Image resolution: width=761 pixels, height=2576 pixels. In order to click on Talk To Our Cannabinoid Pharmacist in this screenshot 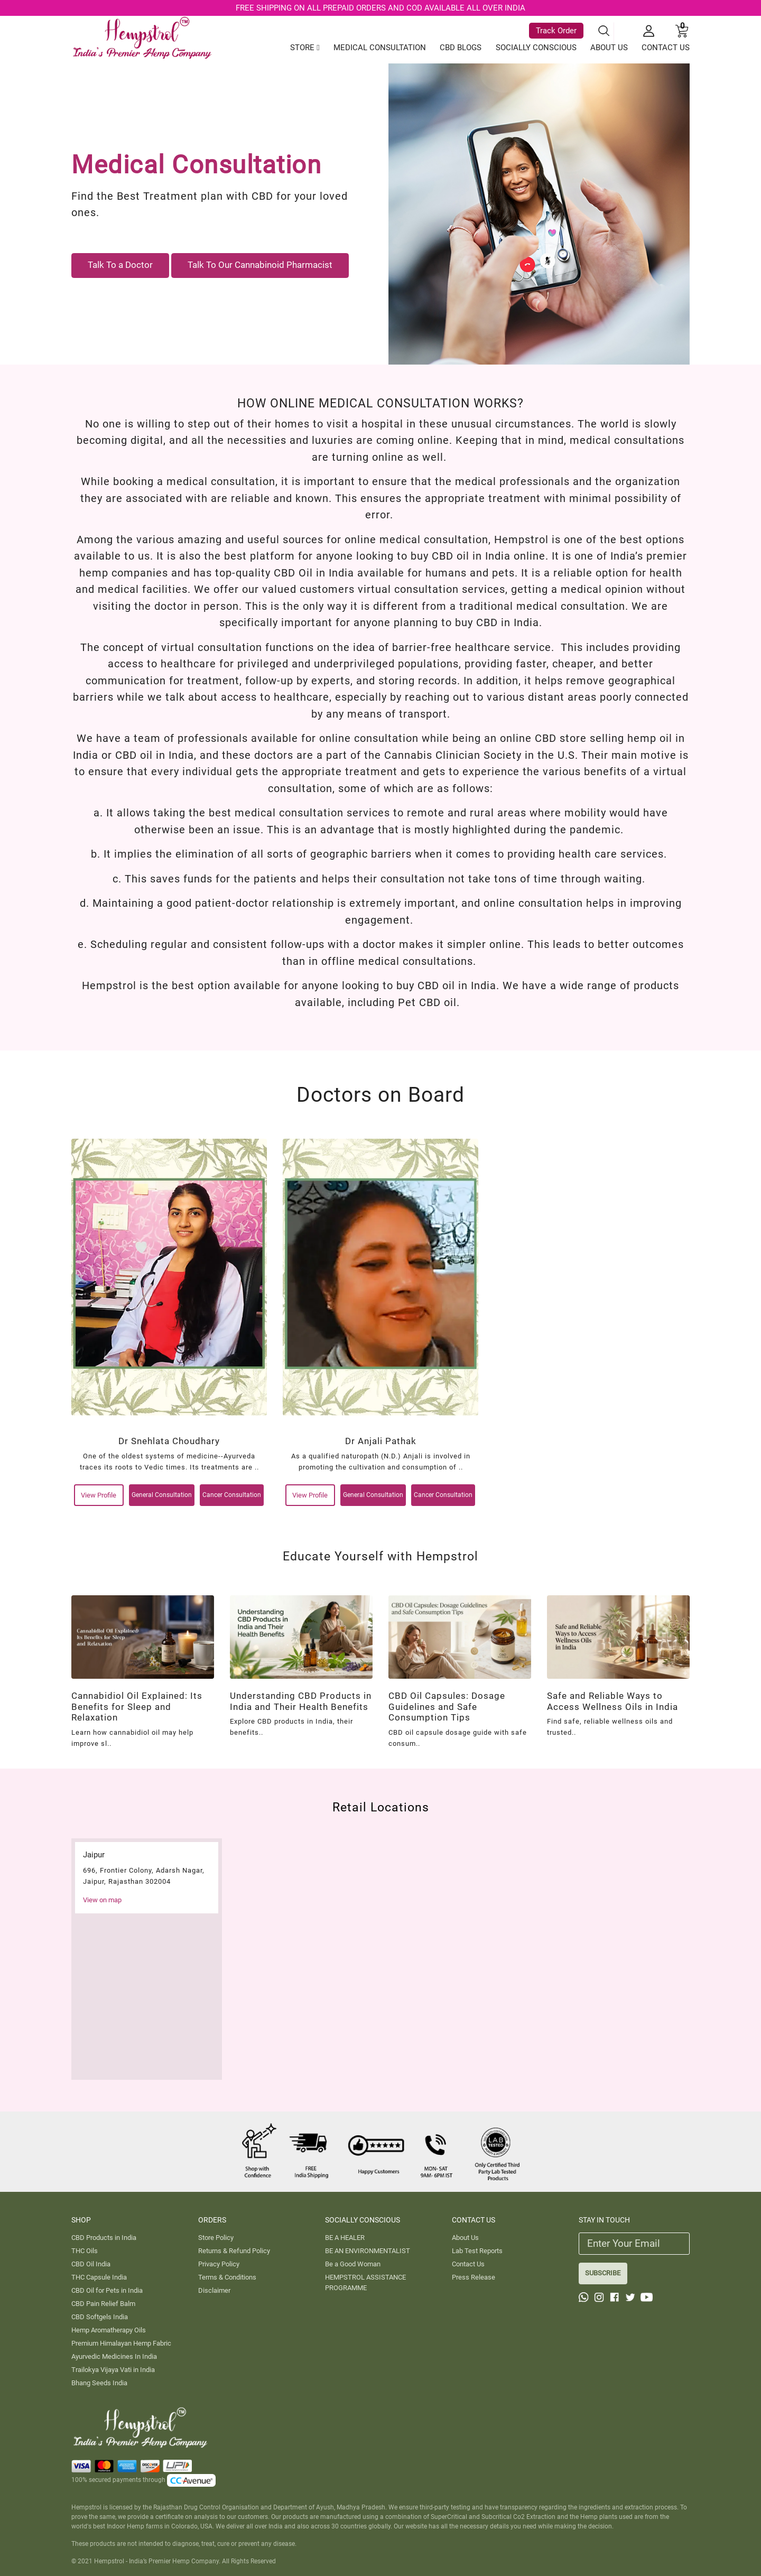, I will do `click(260, 264)`.